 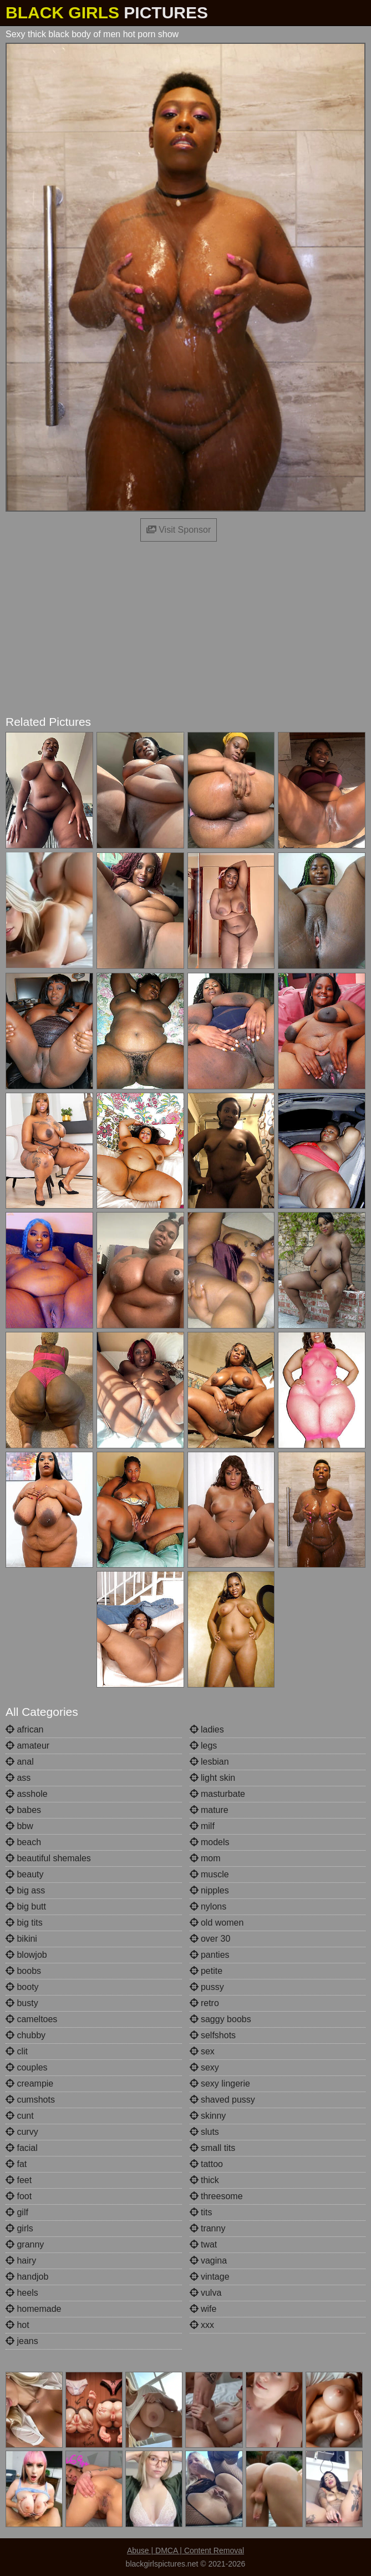 I want to click on asshole, so click(x=27, y=1794).